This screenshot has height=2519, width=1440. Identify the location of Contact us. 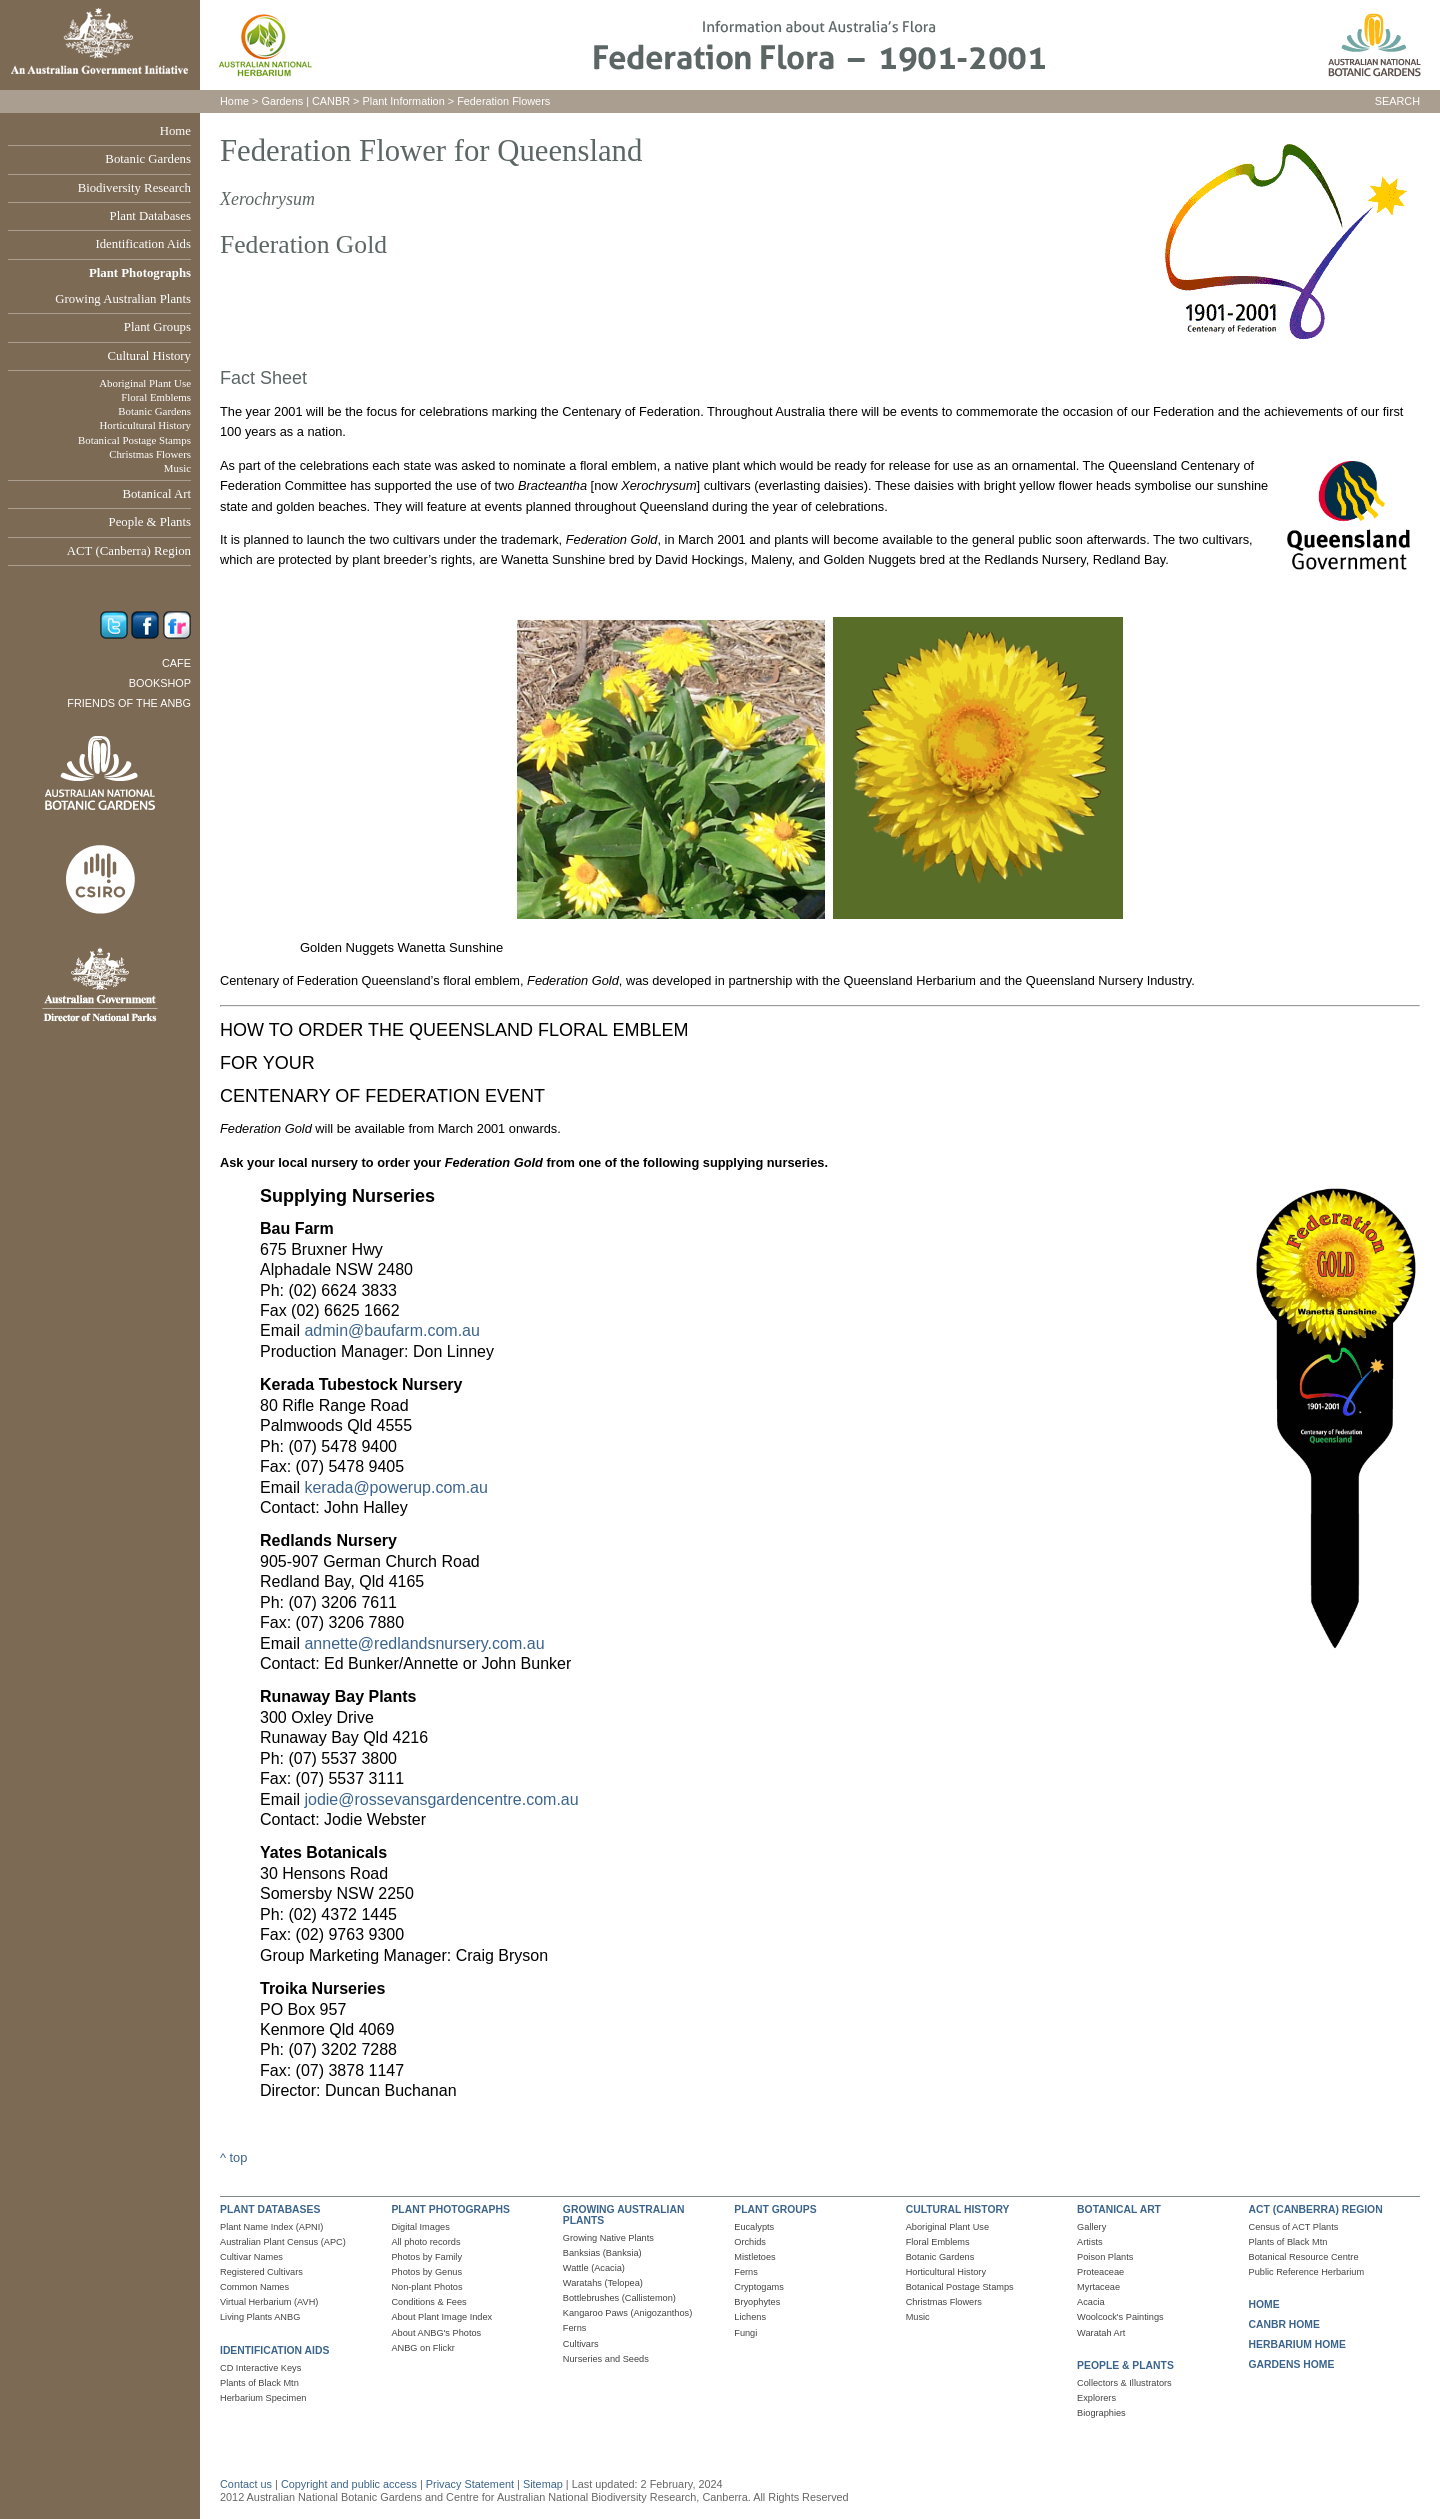
(246, 2484).